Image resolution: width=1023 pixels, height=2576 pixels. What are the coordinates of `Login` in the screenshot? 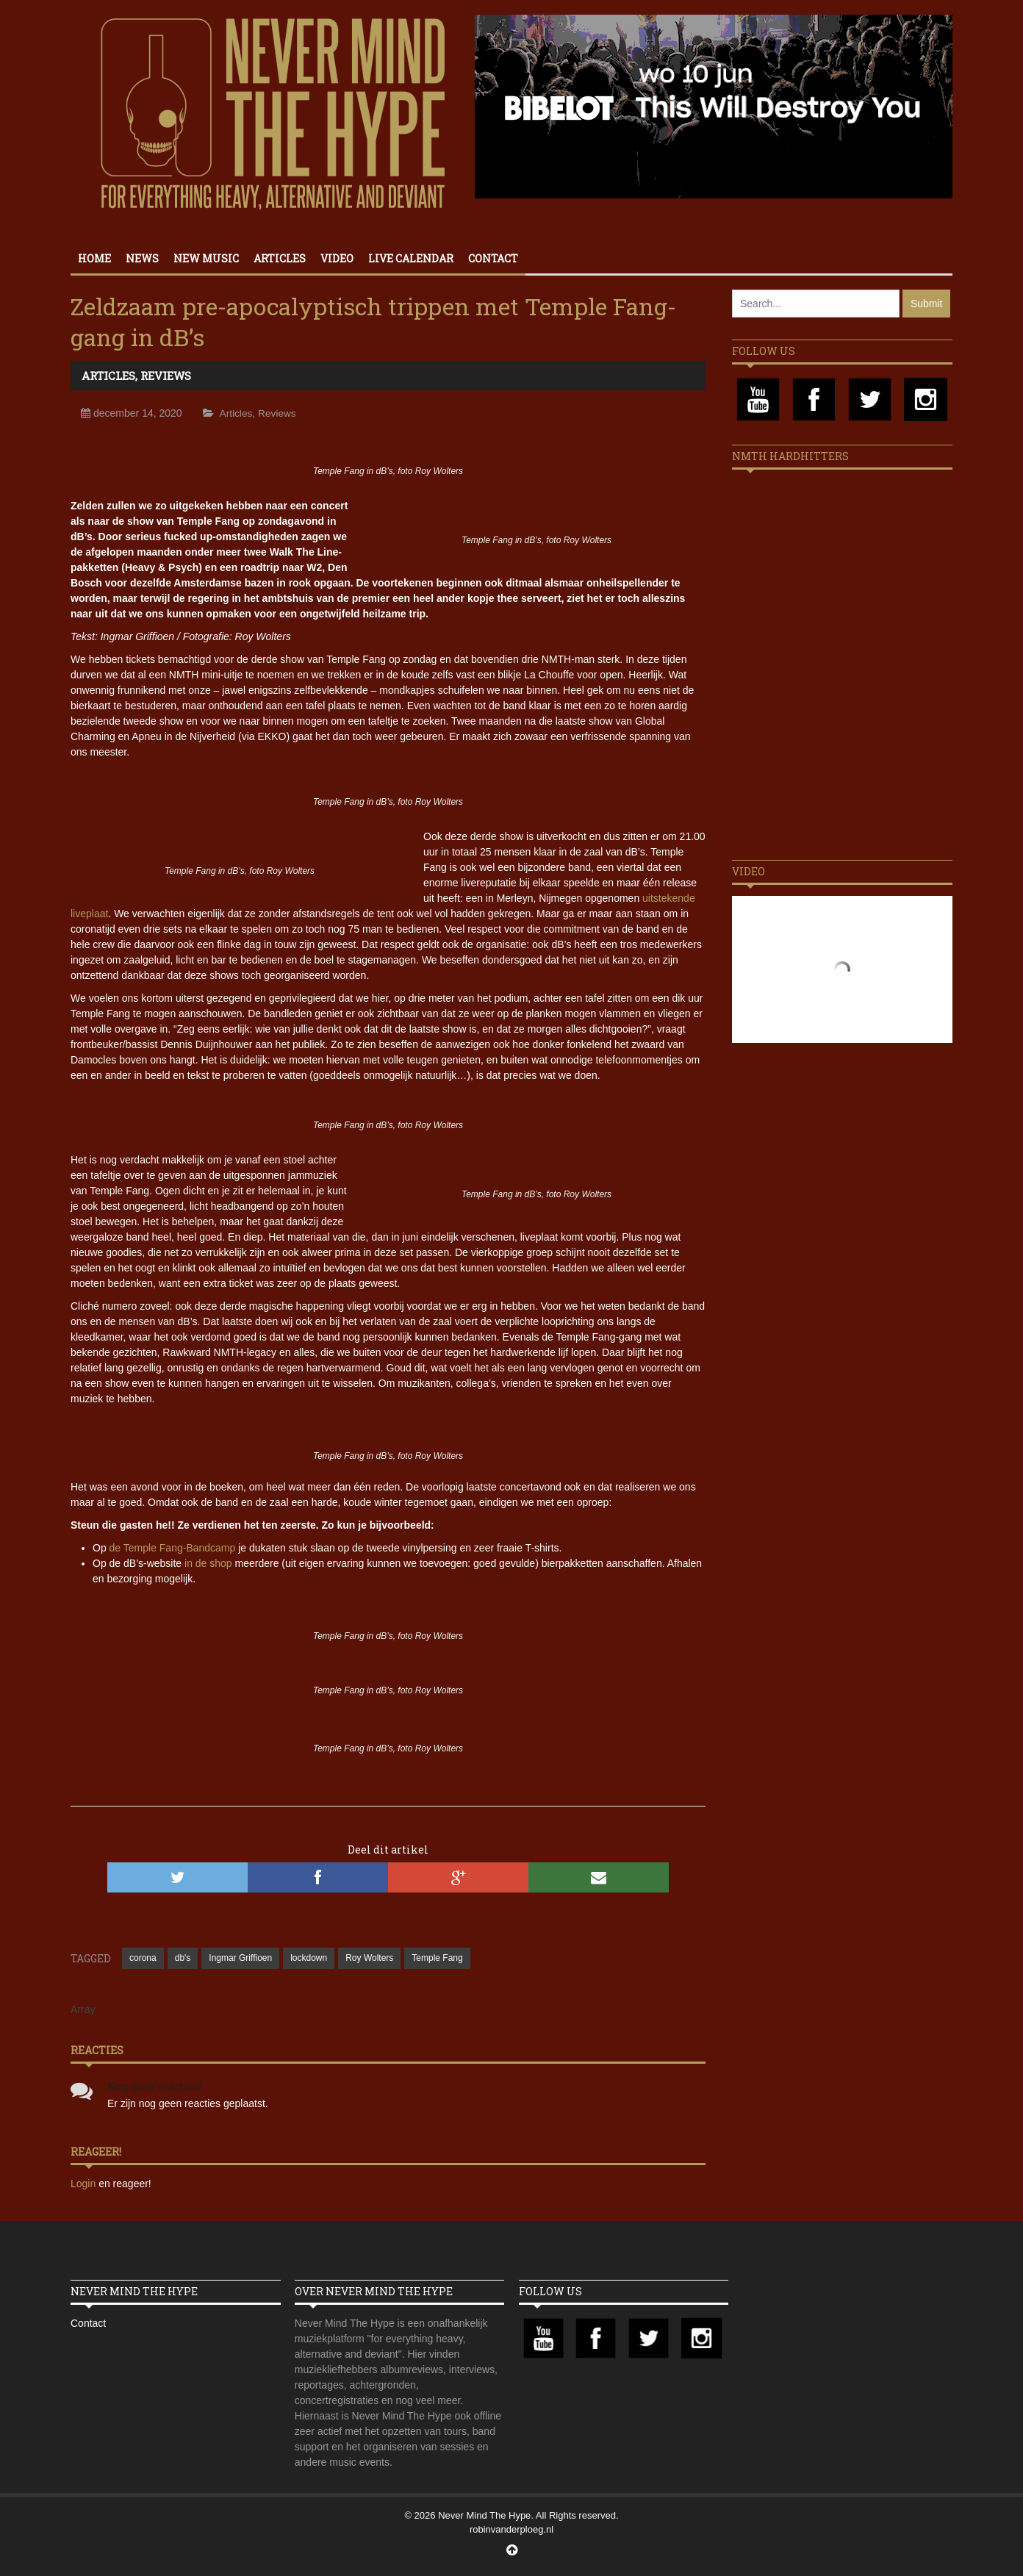 It's located at (84, 2183).